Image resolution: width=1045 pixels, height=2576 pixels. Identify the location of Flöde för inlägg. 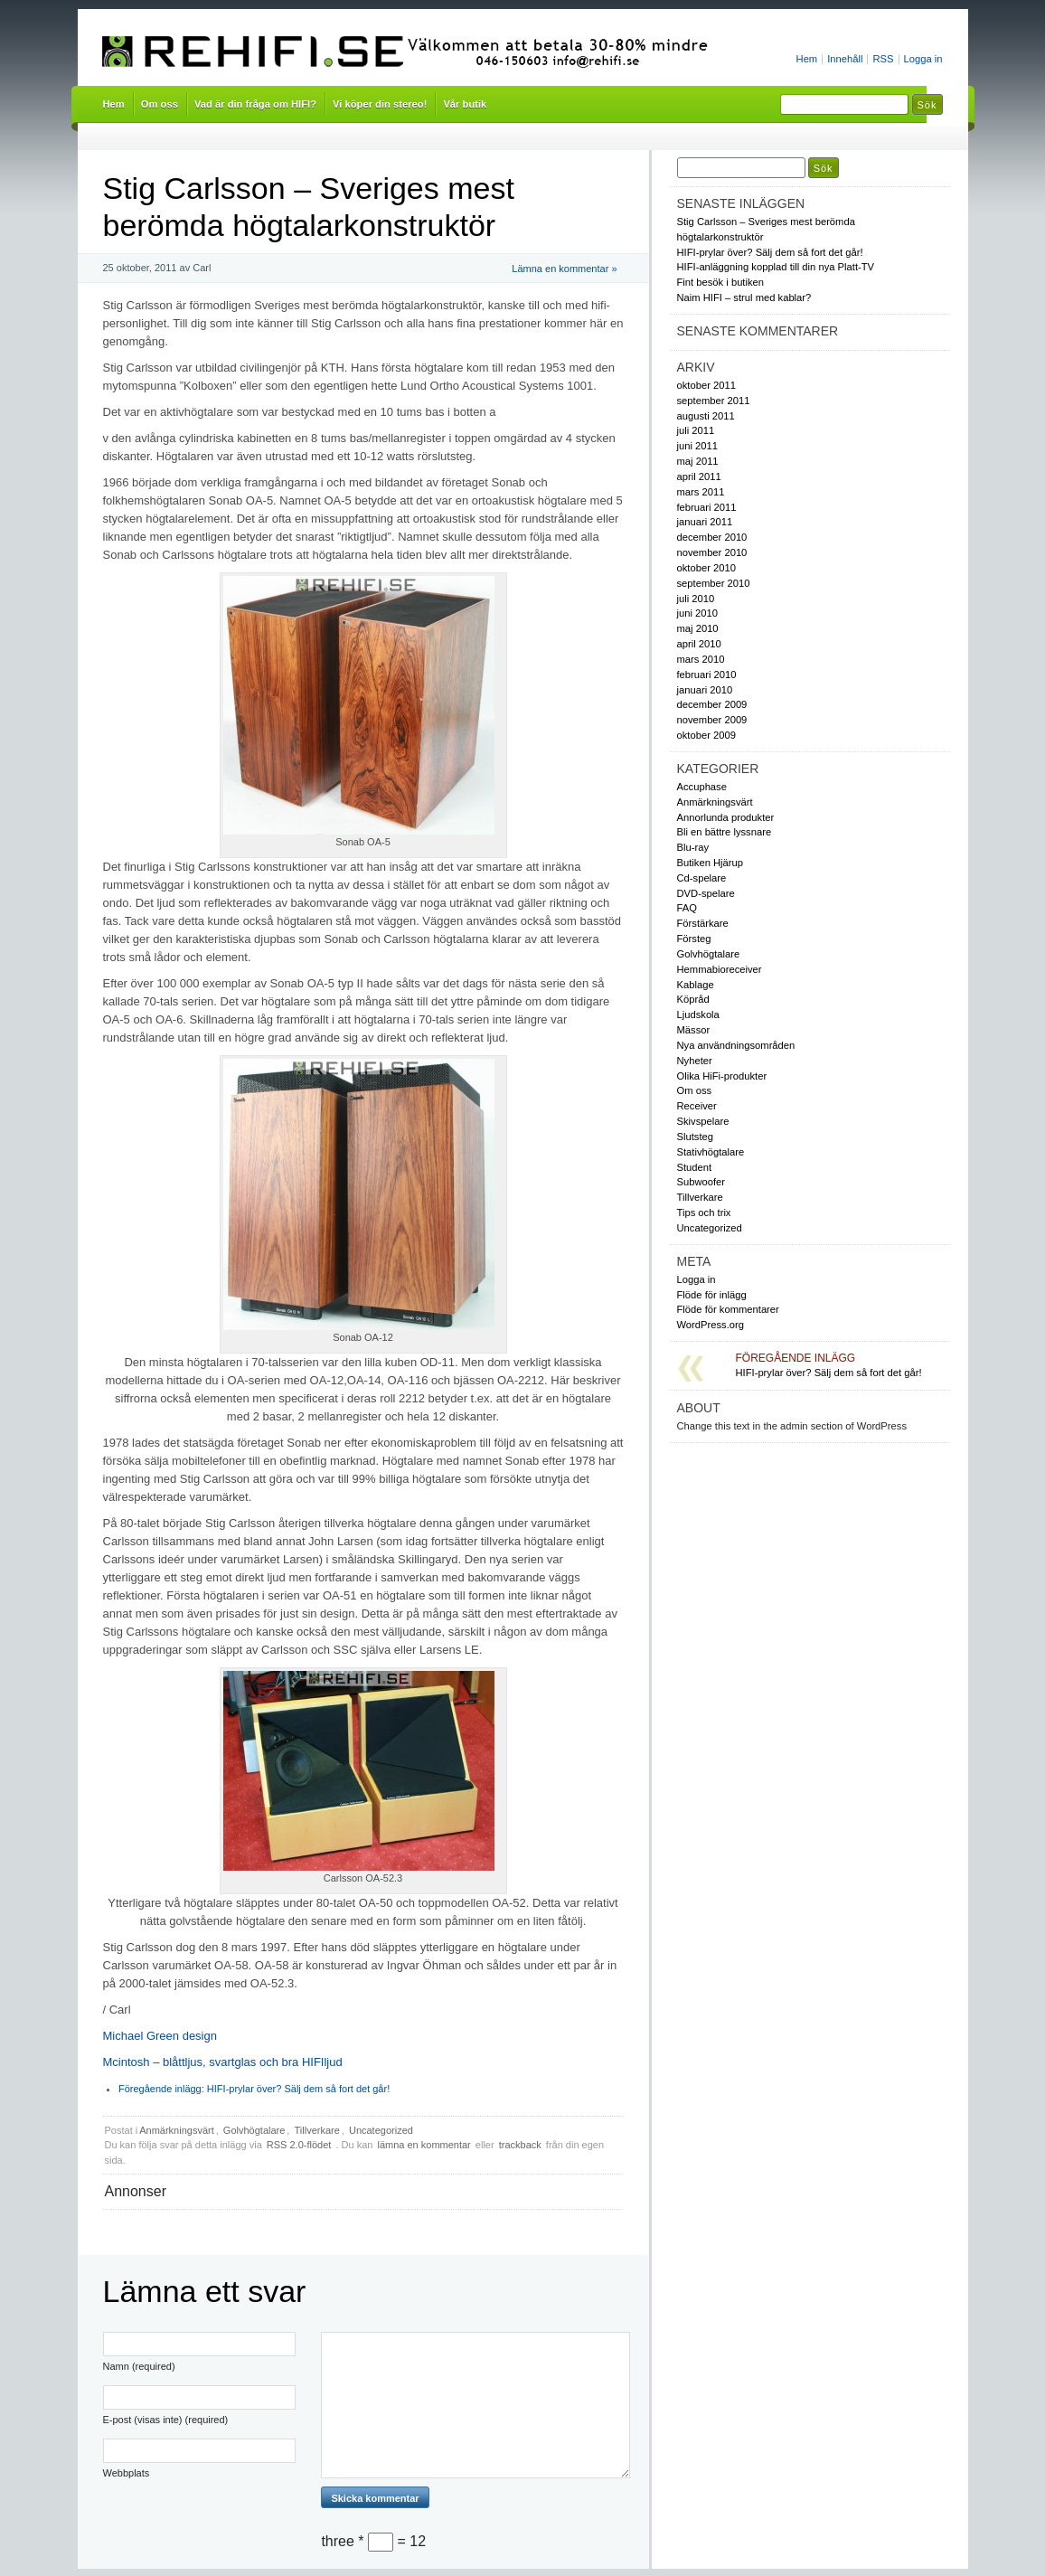
(712, 1294).